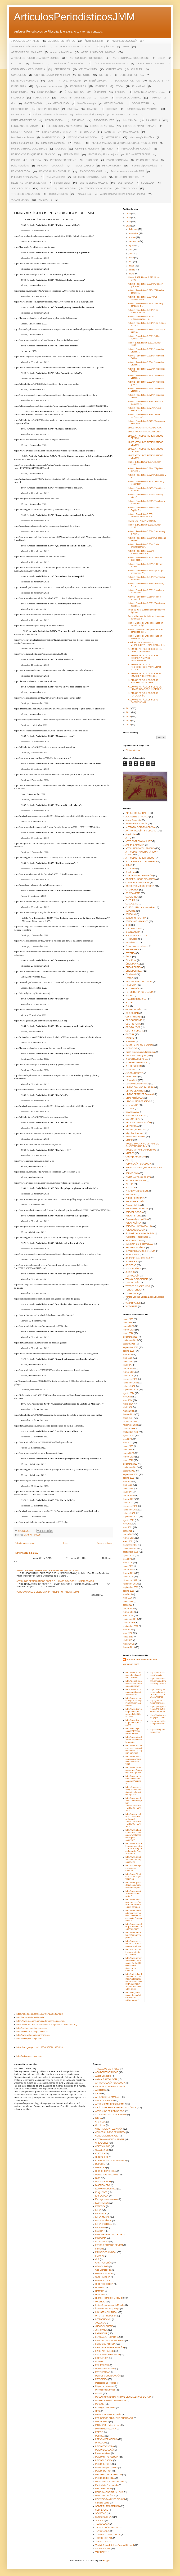  I want to click on febrero 2018, so click(129, 1647).